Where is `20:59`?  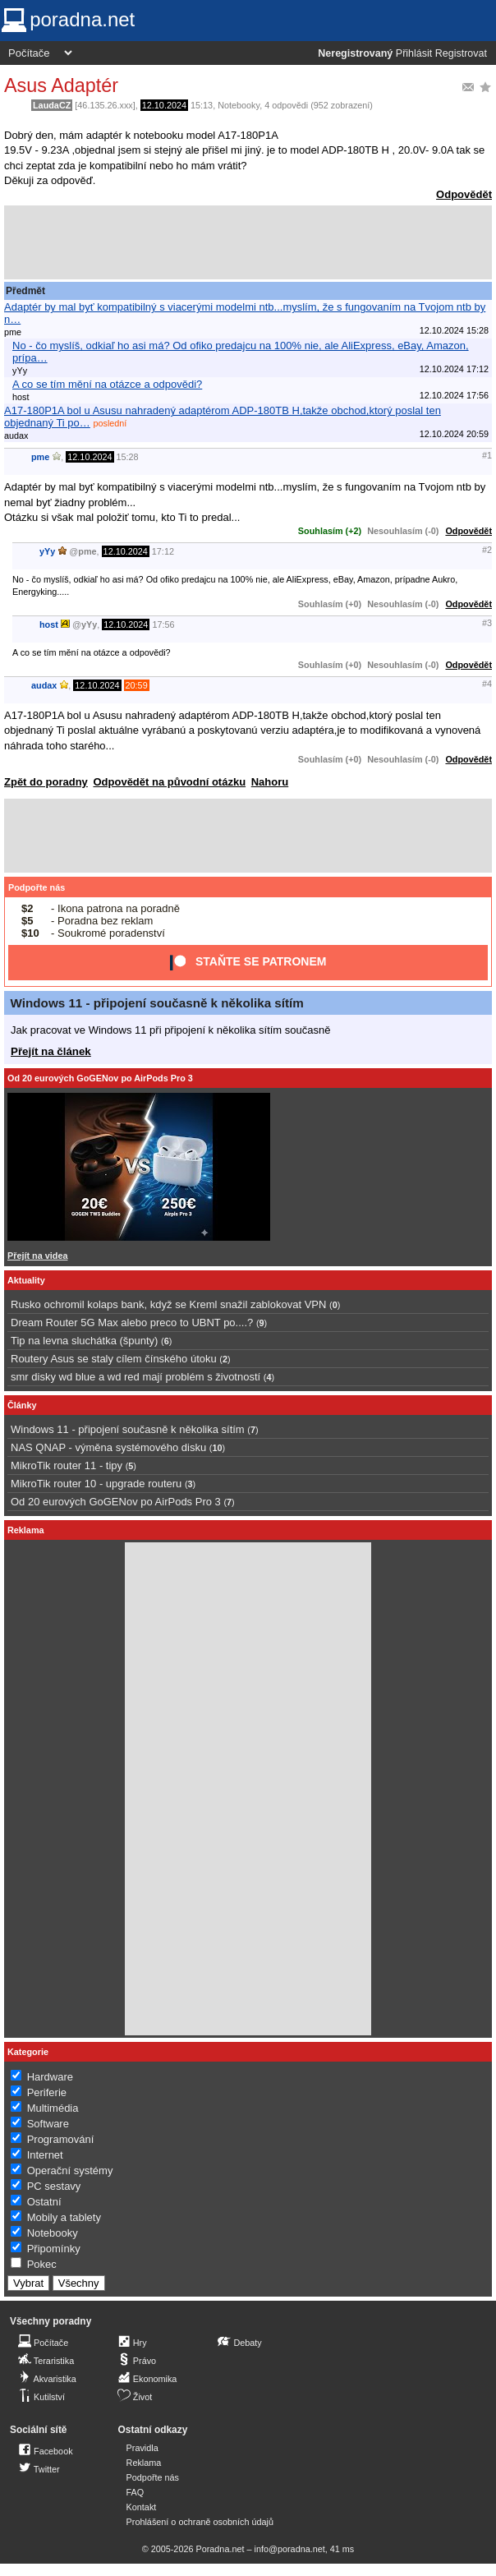 20:59 is located at coordinates (137, 685).